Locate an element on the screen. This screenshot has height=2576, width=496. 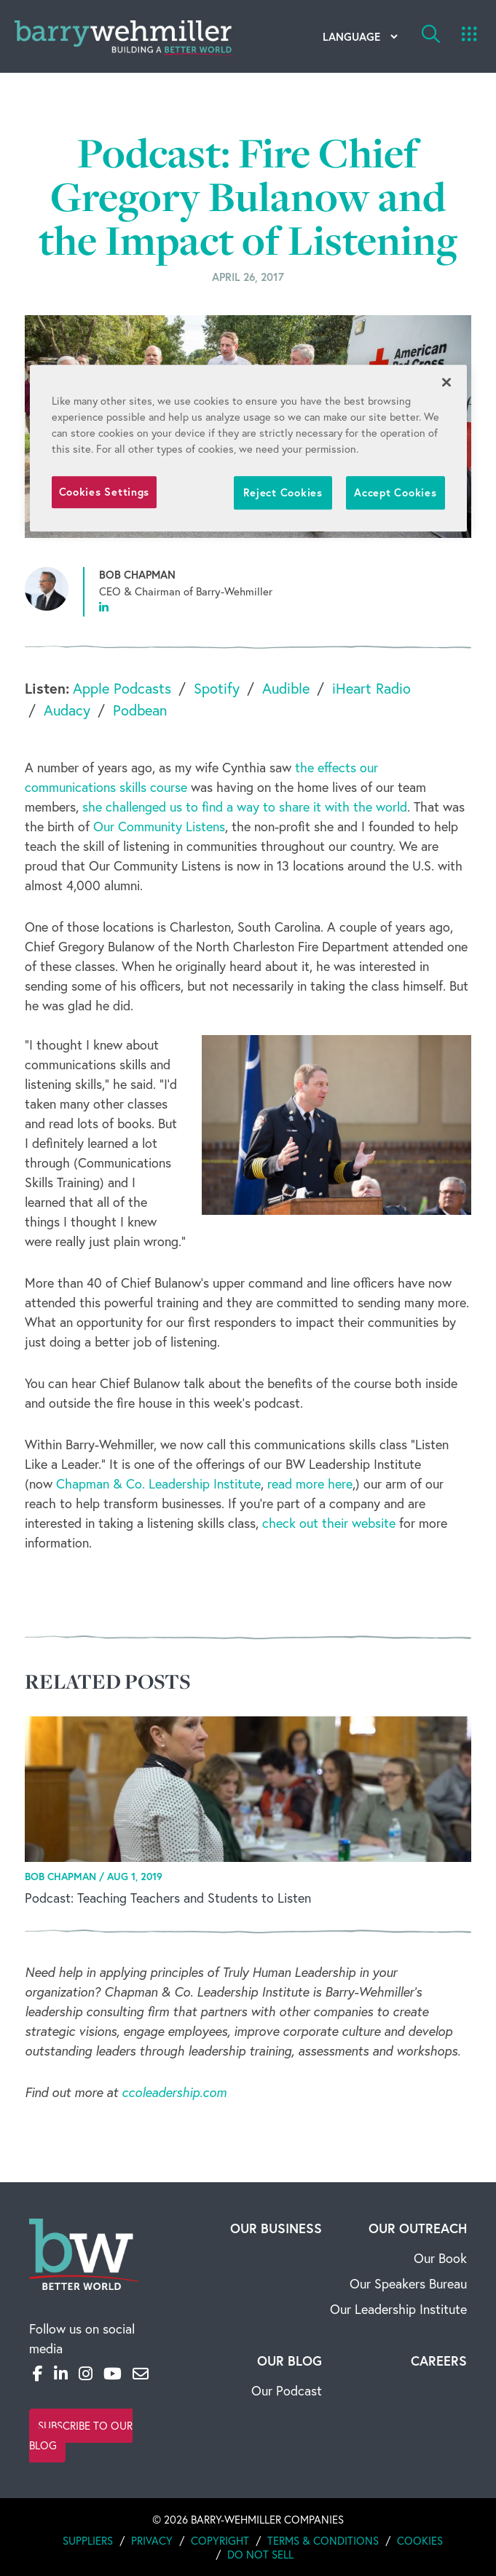
[Facebook] is located at coordinates (38, 2373).